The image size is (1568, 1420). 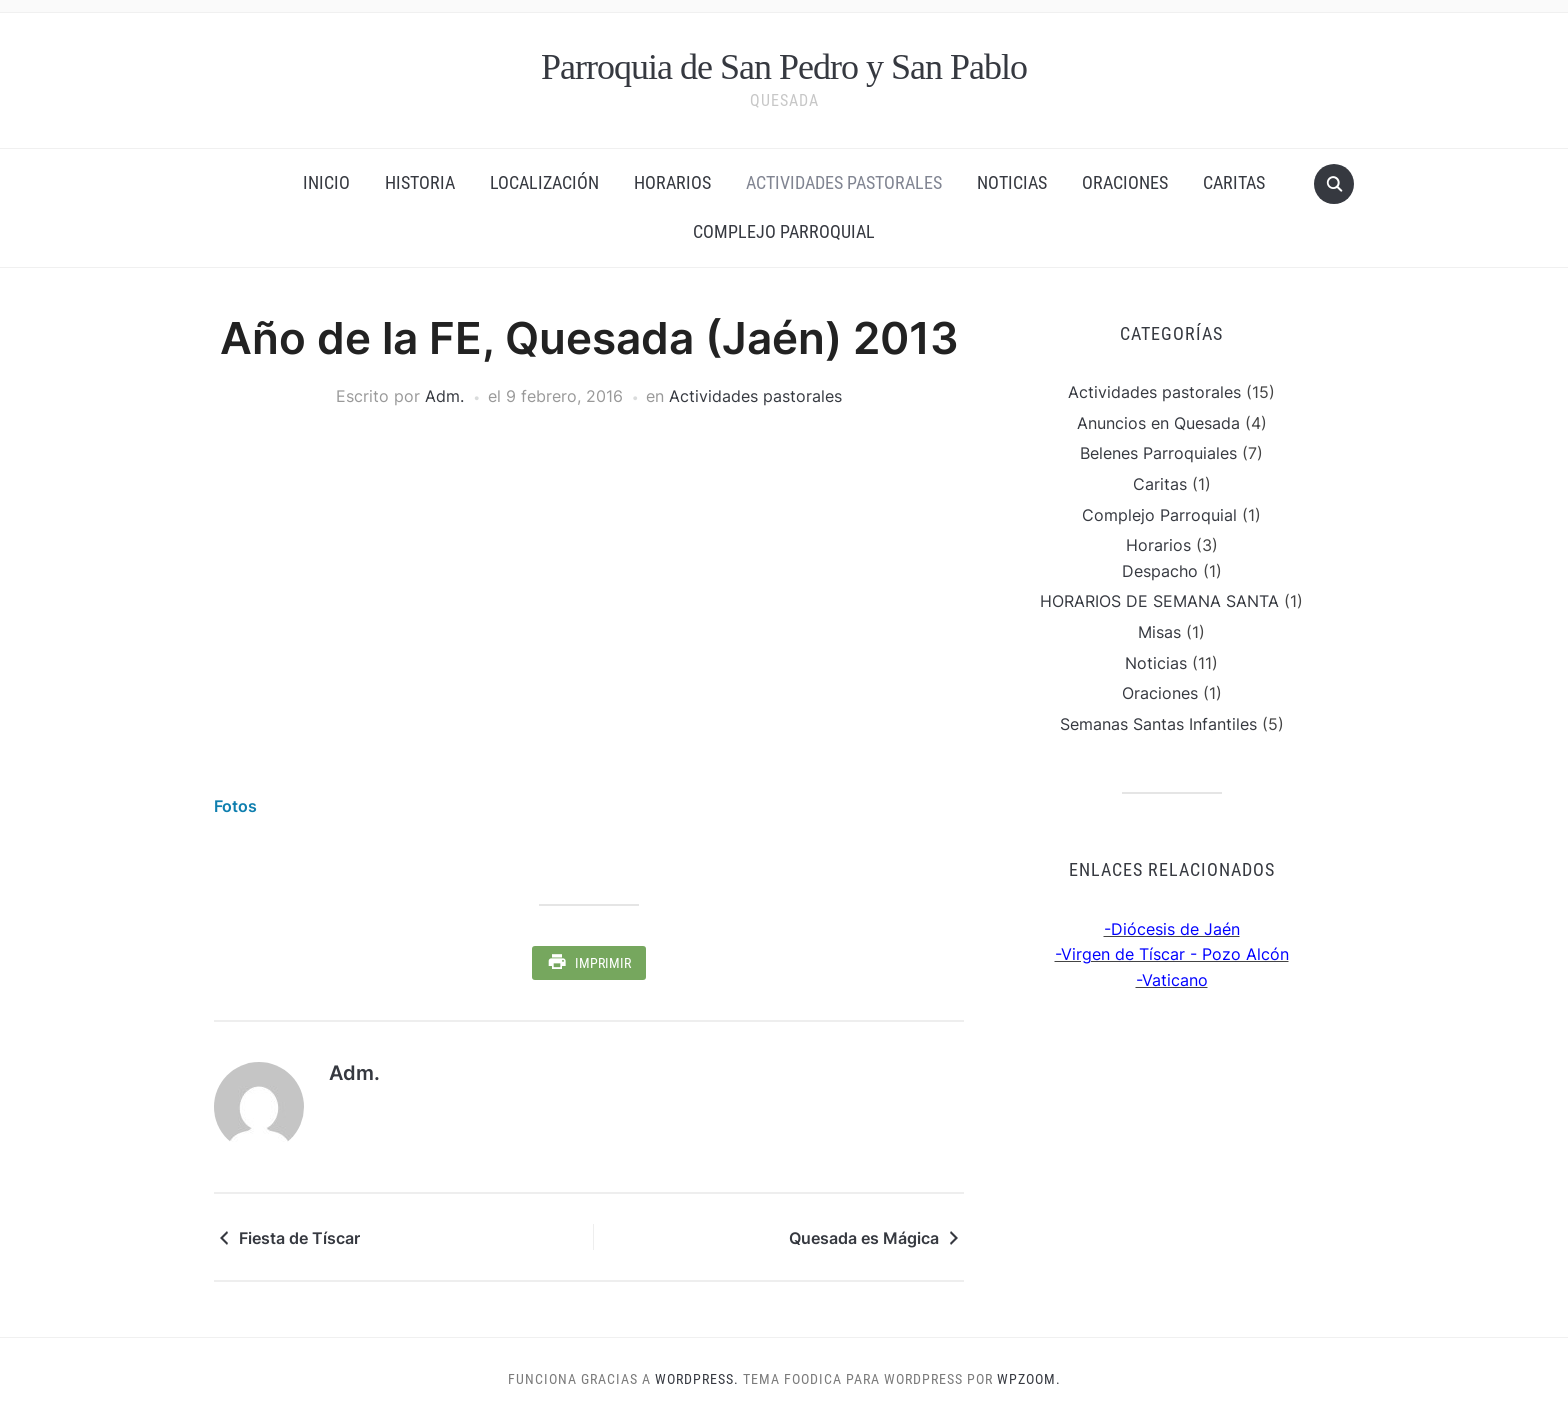 I want to click on HORARIOS DE SEMANA SANTA, so click(x=1159, y=601).